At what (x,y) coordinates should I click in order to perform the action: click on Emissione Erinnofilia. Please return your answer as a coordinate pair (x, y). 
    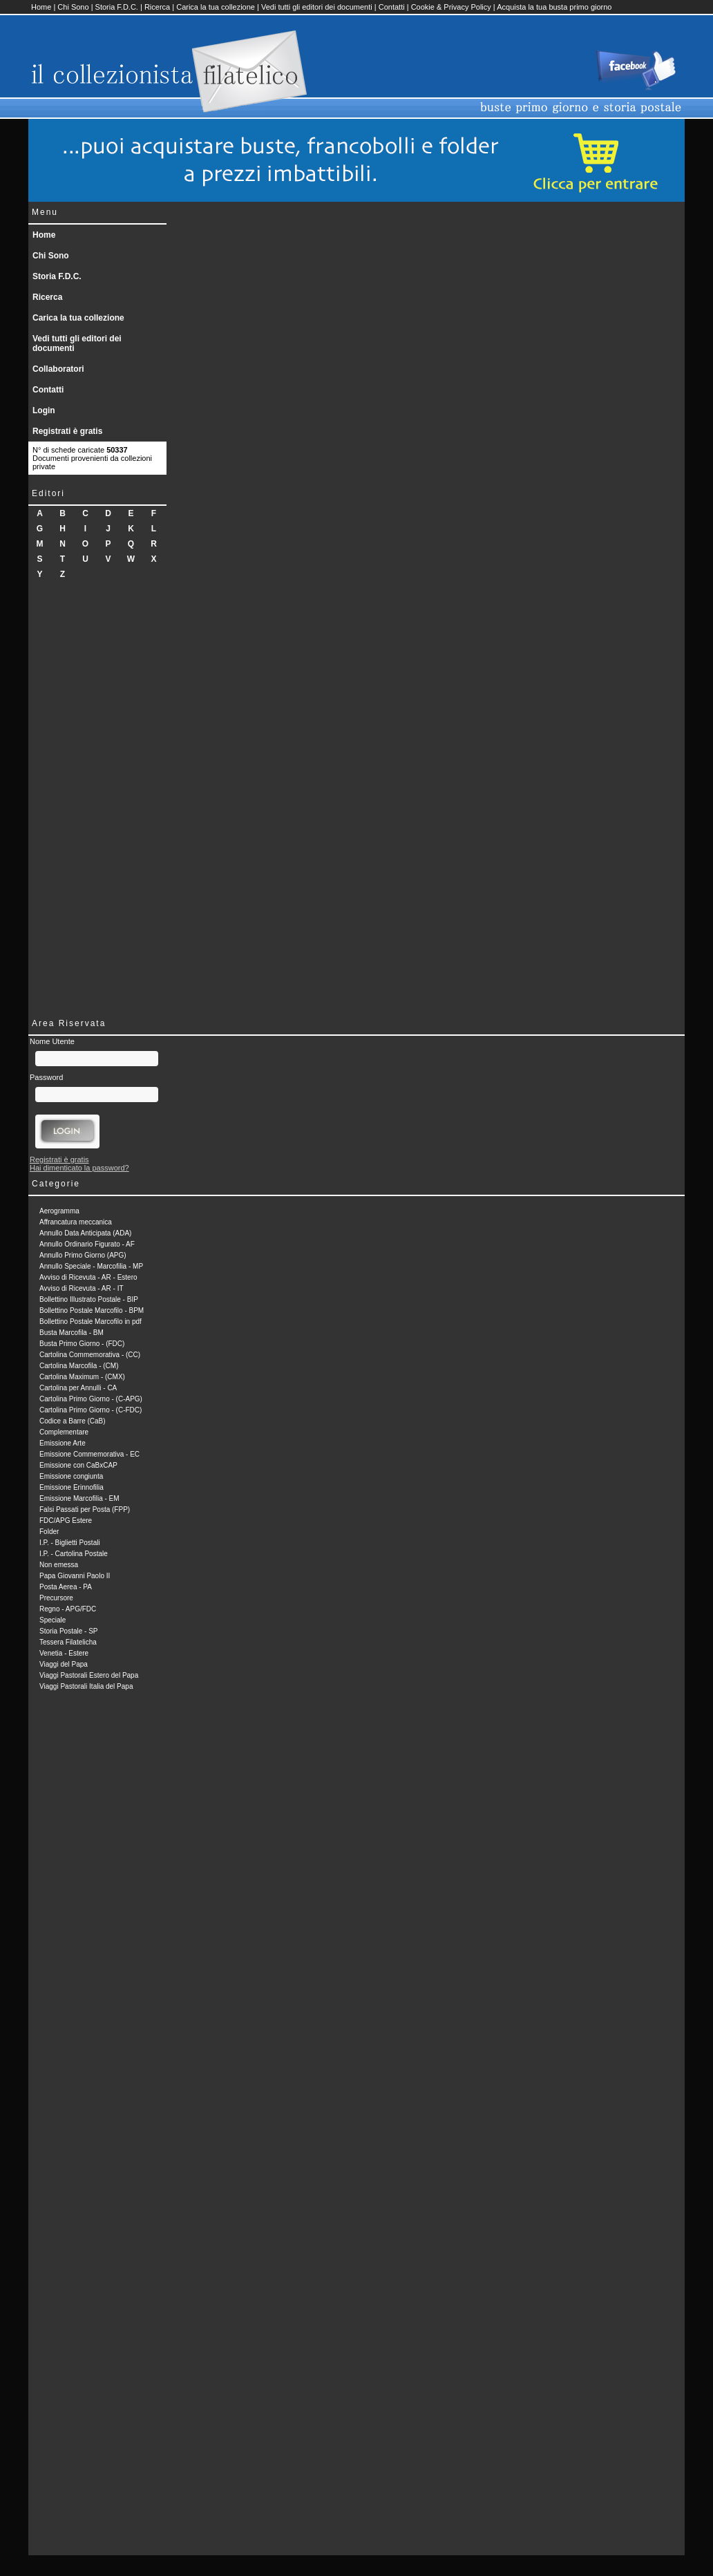
    Looking at the image, I should click on (71, 1487).